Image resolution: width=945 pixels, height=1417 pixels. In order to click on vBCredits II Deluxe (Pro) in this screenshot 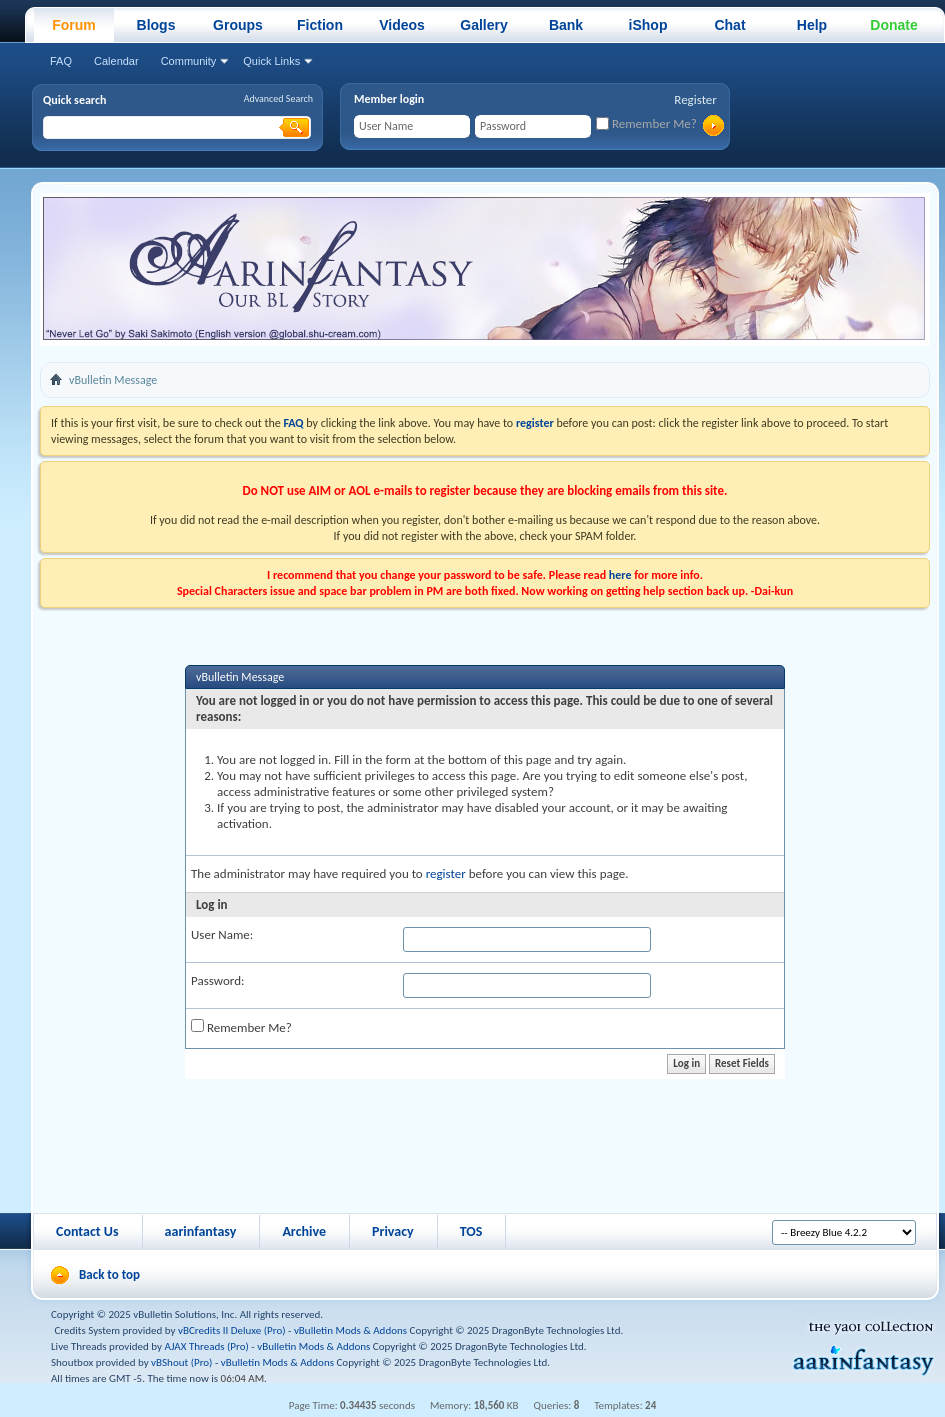, I will do `click(232, 1330)`.